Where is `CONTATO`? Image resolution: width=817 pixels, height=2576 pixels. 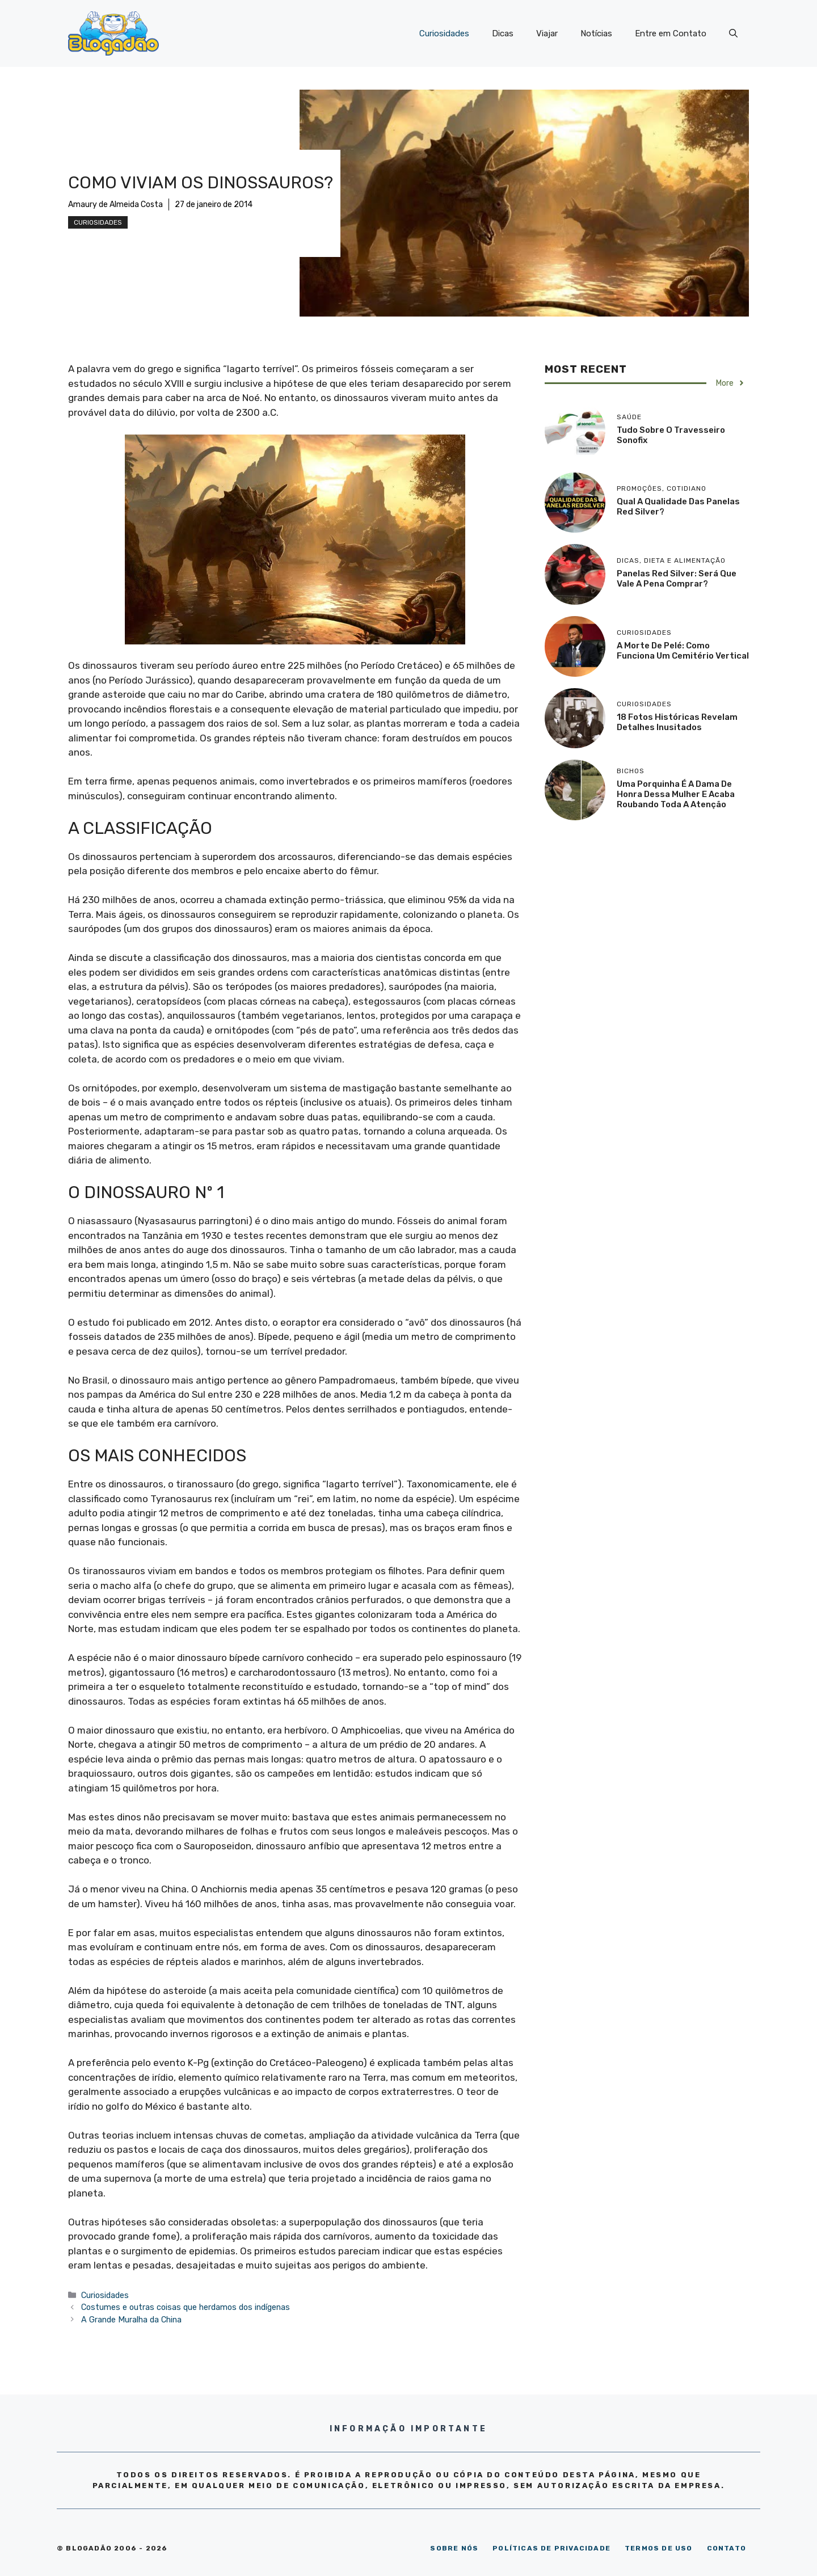
CONTATO is located at coordinates (726, 2548).